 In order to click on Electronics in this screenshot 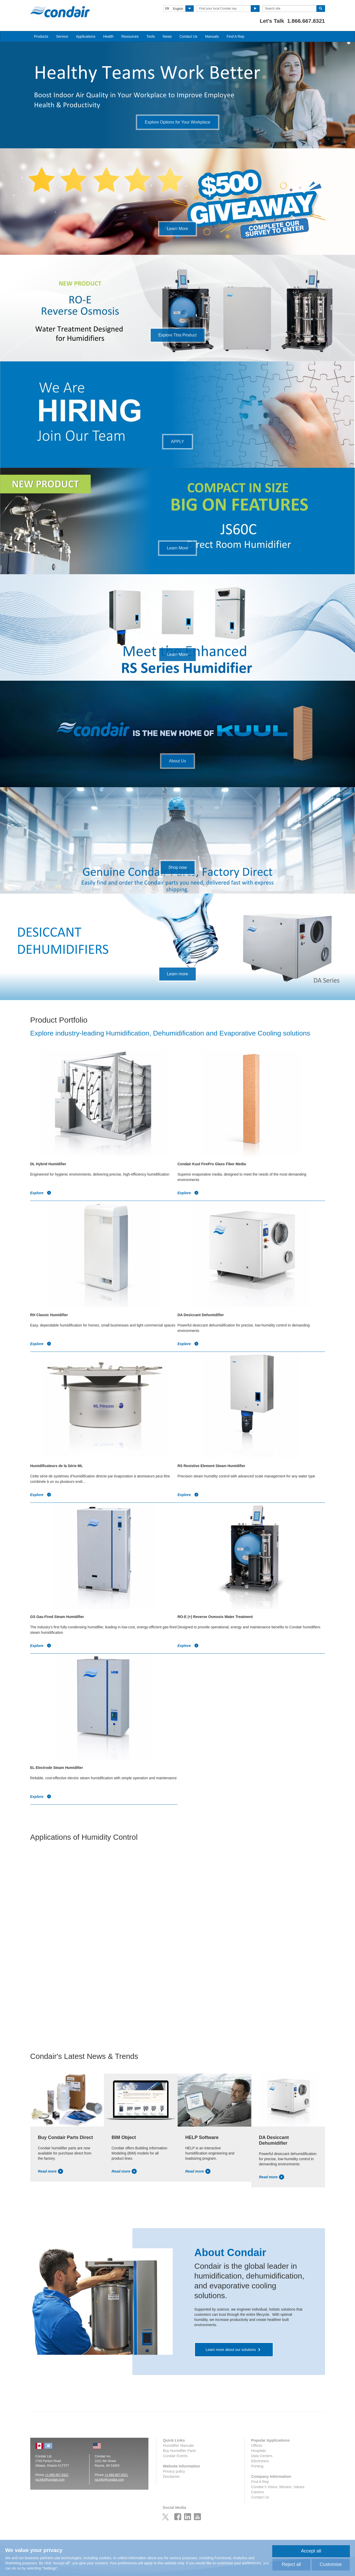, I will do `click(260, 2461)`.